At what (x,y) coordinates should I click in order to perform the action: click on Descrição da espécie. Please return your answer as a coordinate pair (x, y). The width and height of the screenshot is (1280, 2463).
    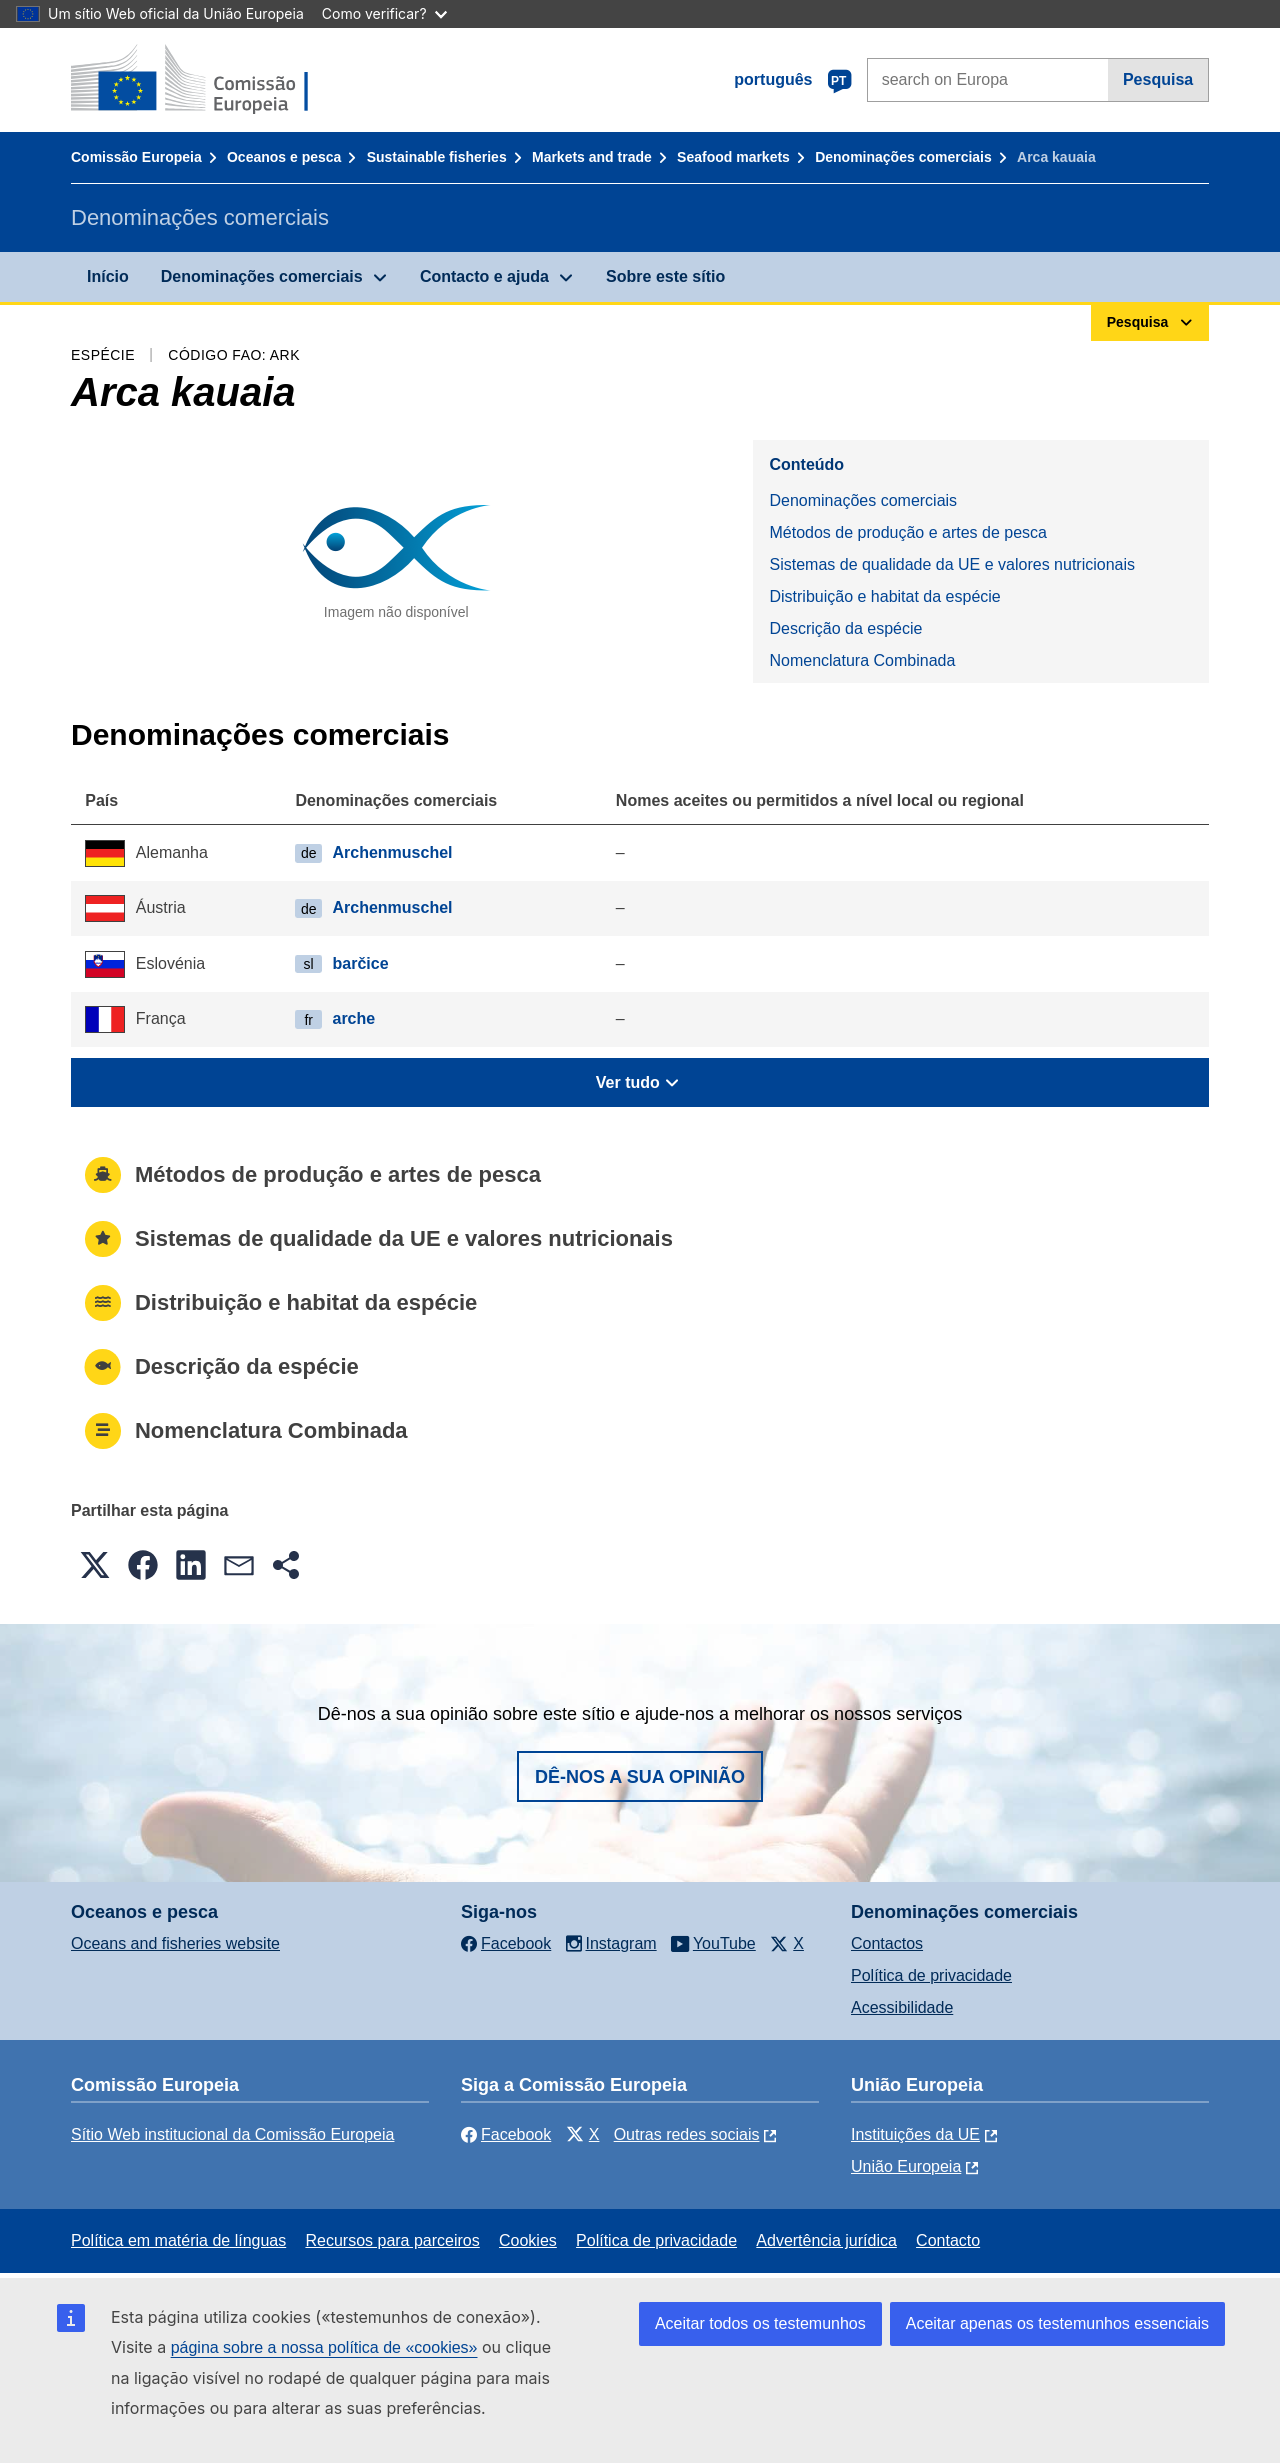
    Looking at the image, I should click on (845, 628).